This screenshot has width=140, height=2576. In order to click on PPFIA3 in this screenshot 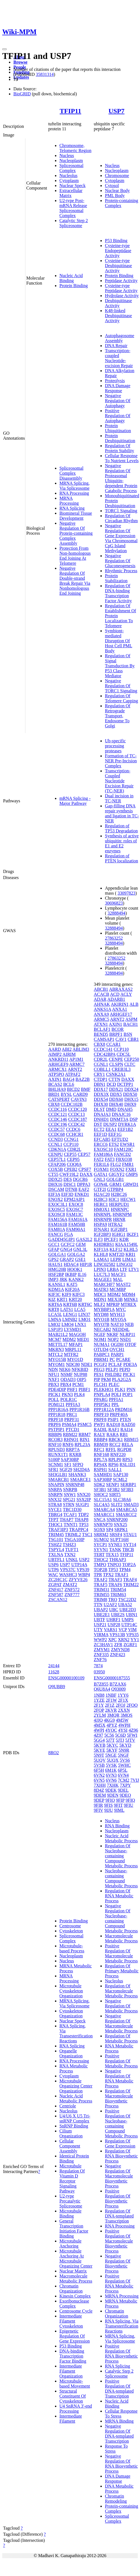, I will do `click(73, 1404)`.